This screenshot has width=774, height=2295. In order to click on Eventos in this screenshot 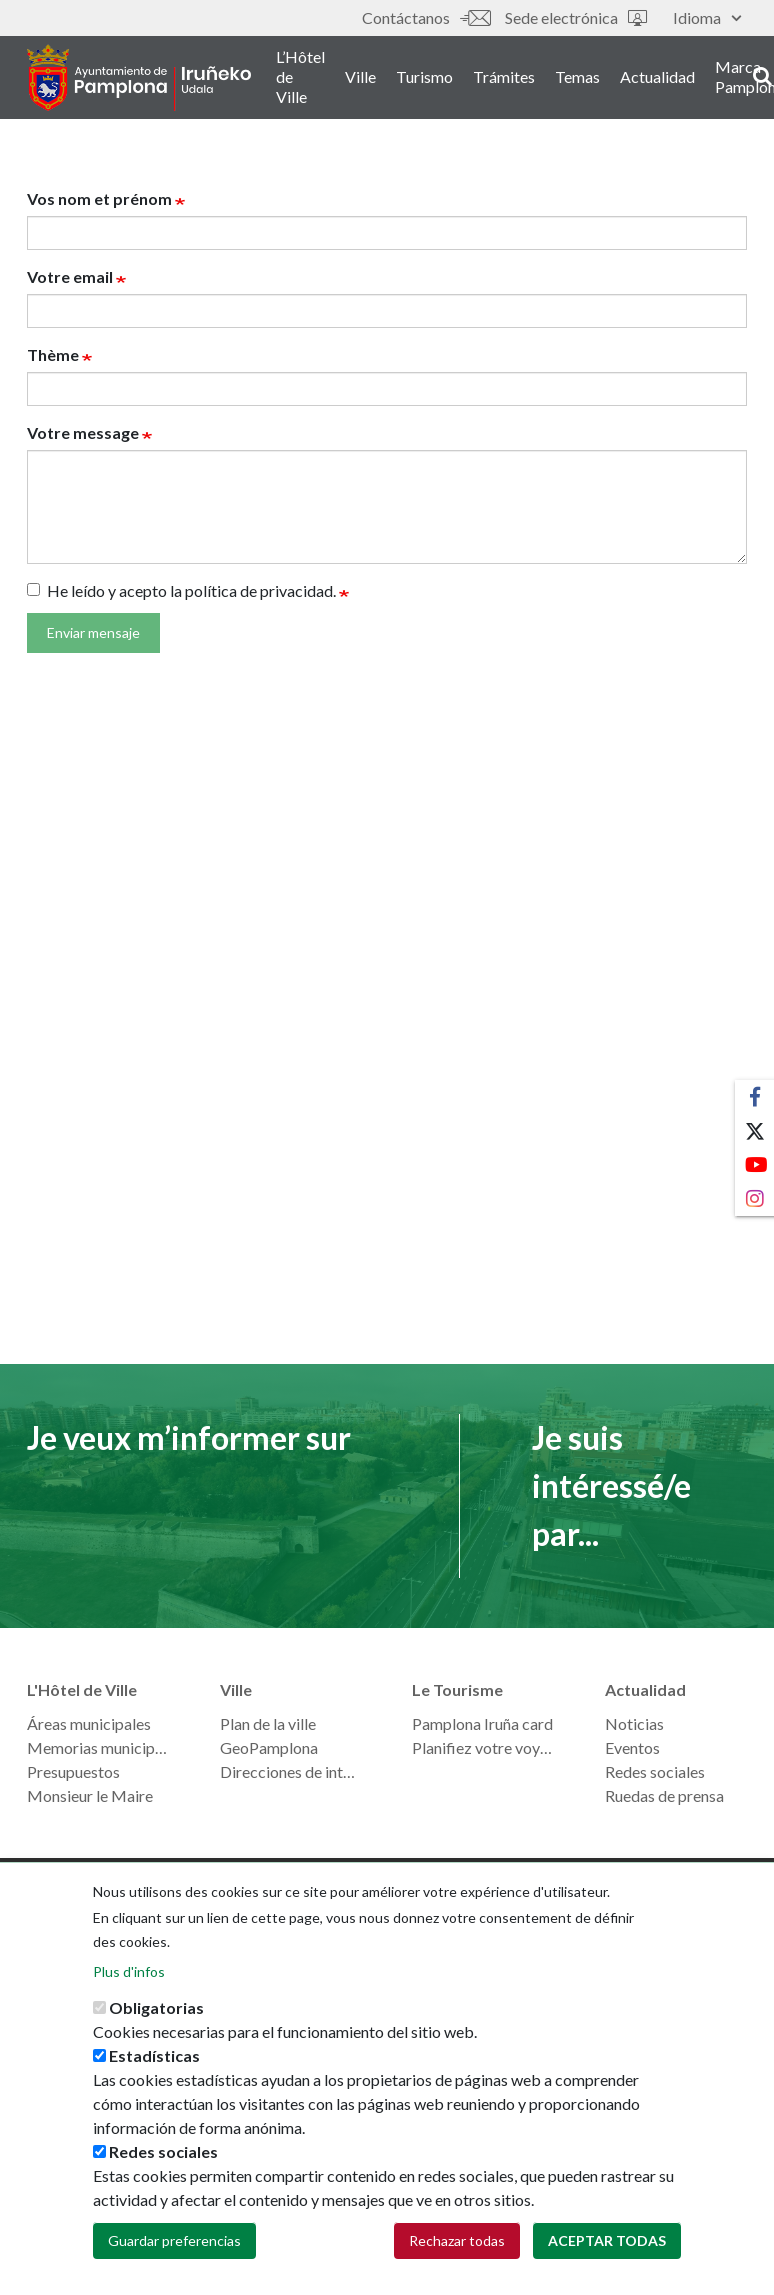, I will do `click(632, 1747)`.